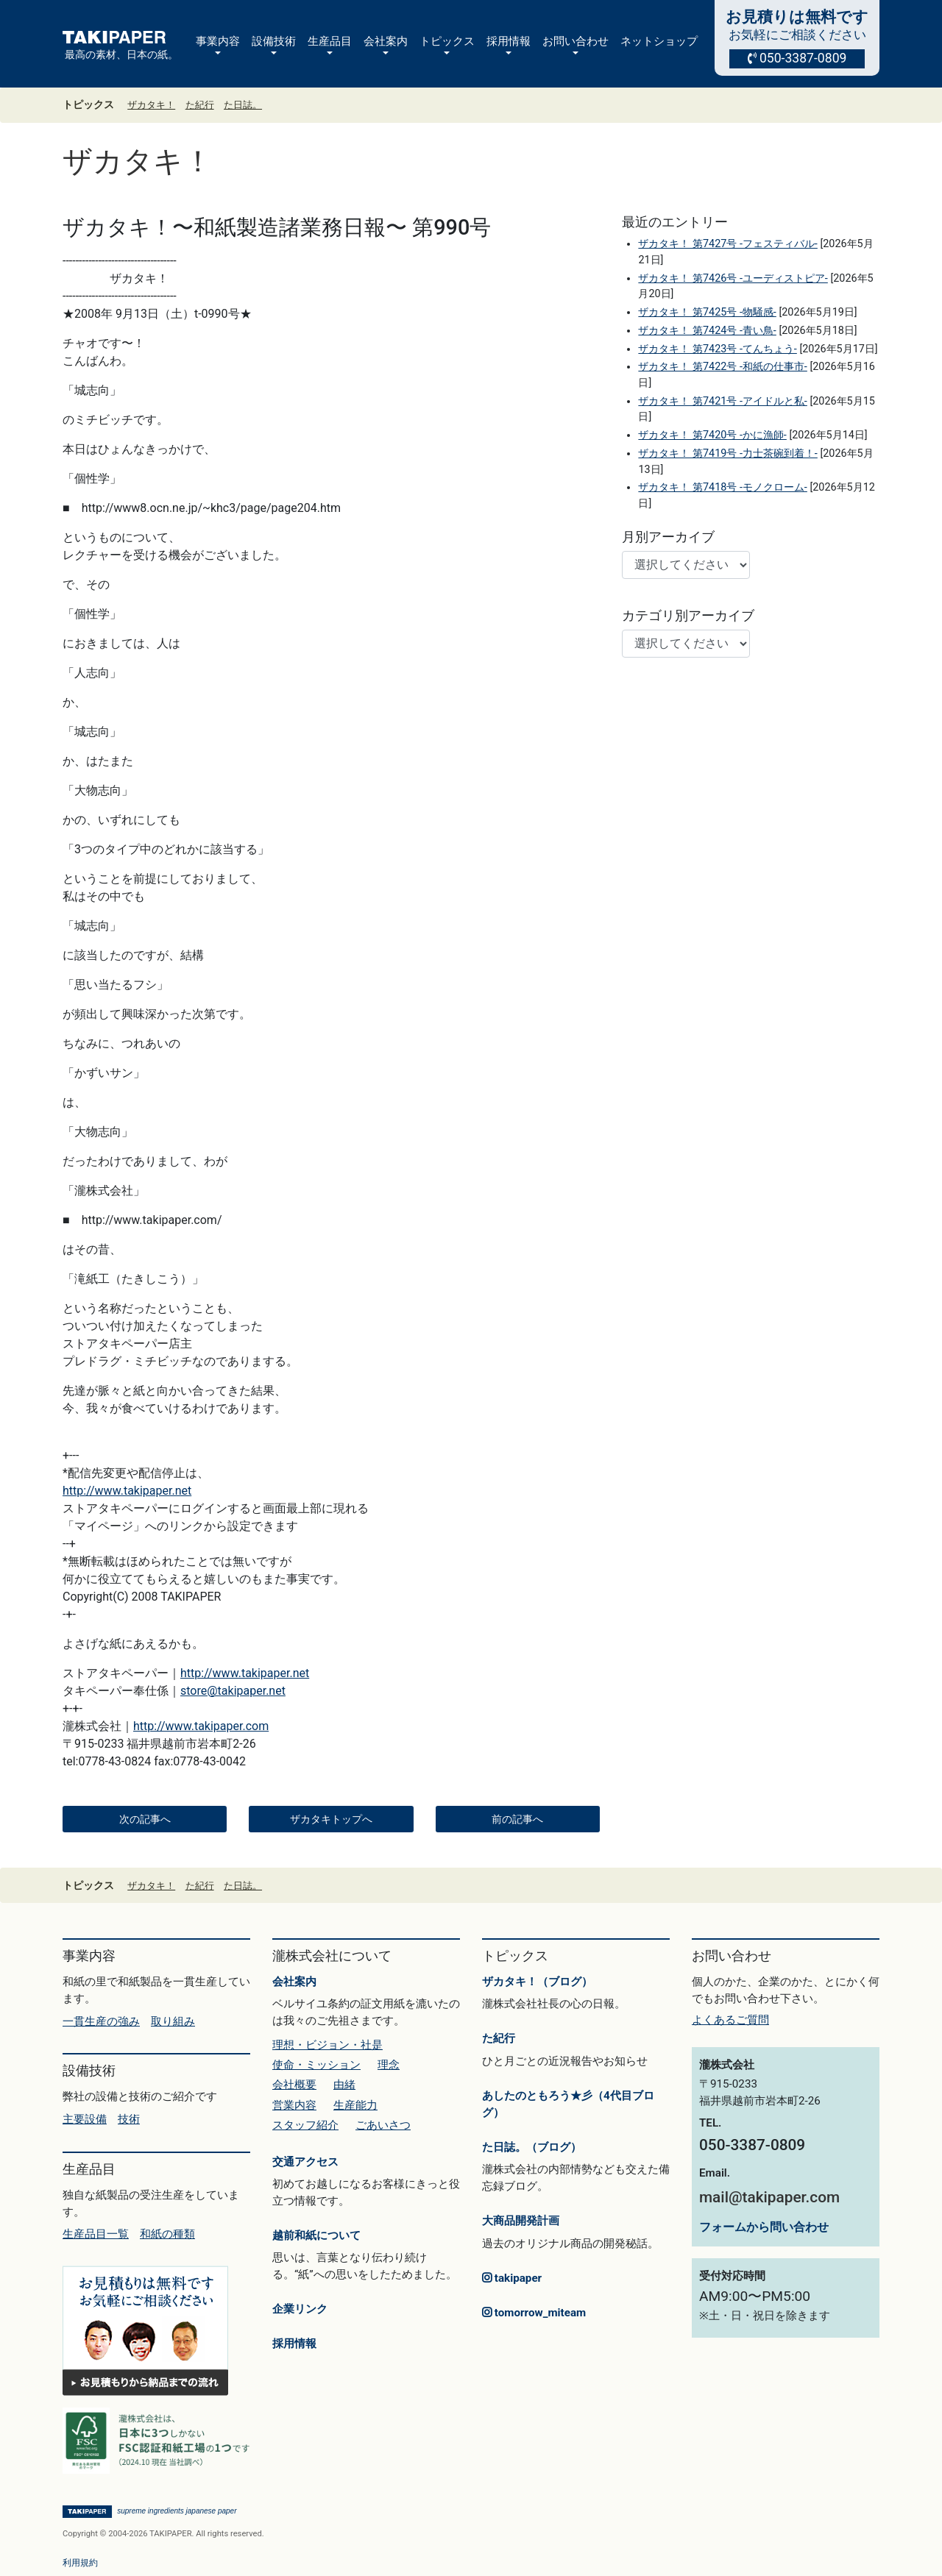  What do you see at coordinates (730, 2020) in the screenshot?
I see `よくあるご質問` at bounding box center [730, 2020].